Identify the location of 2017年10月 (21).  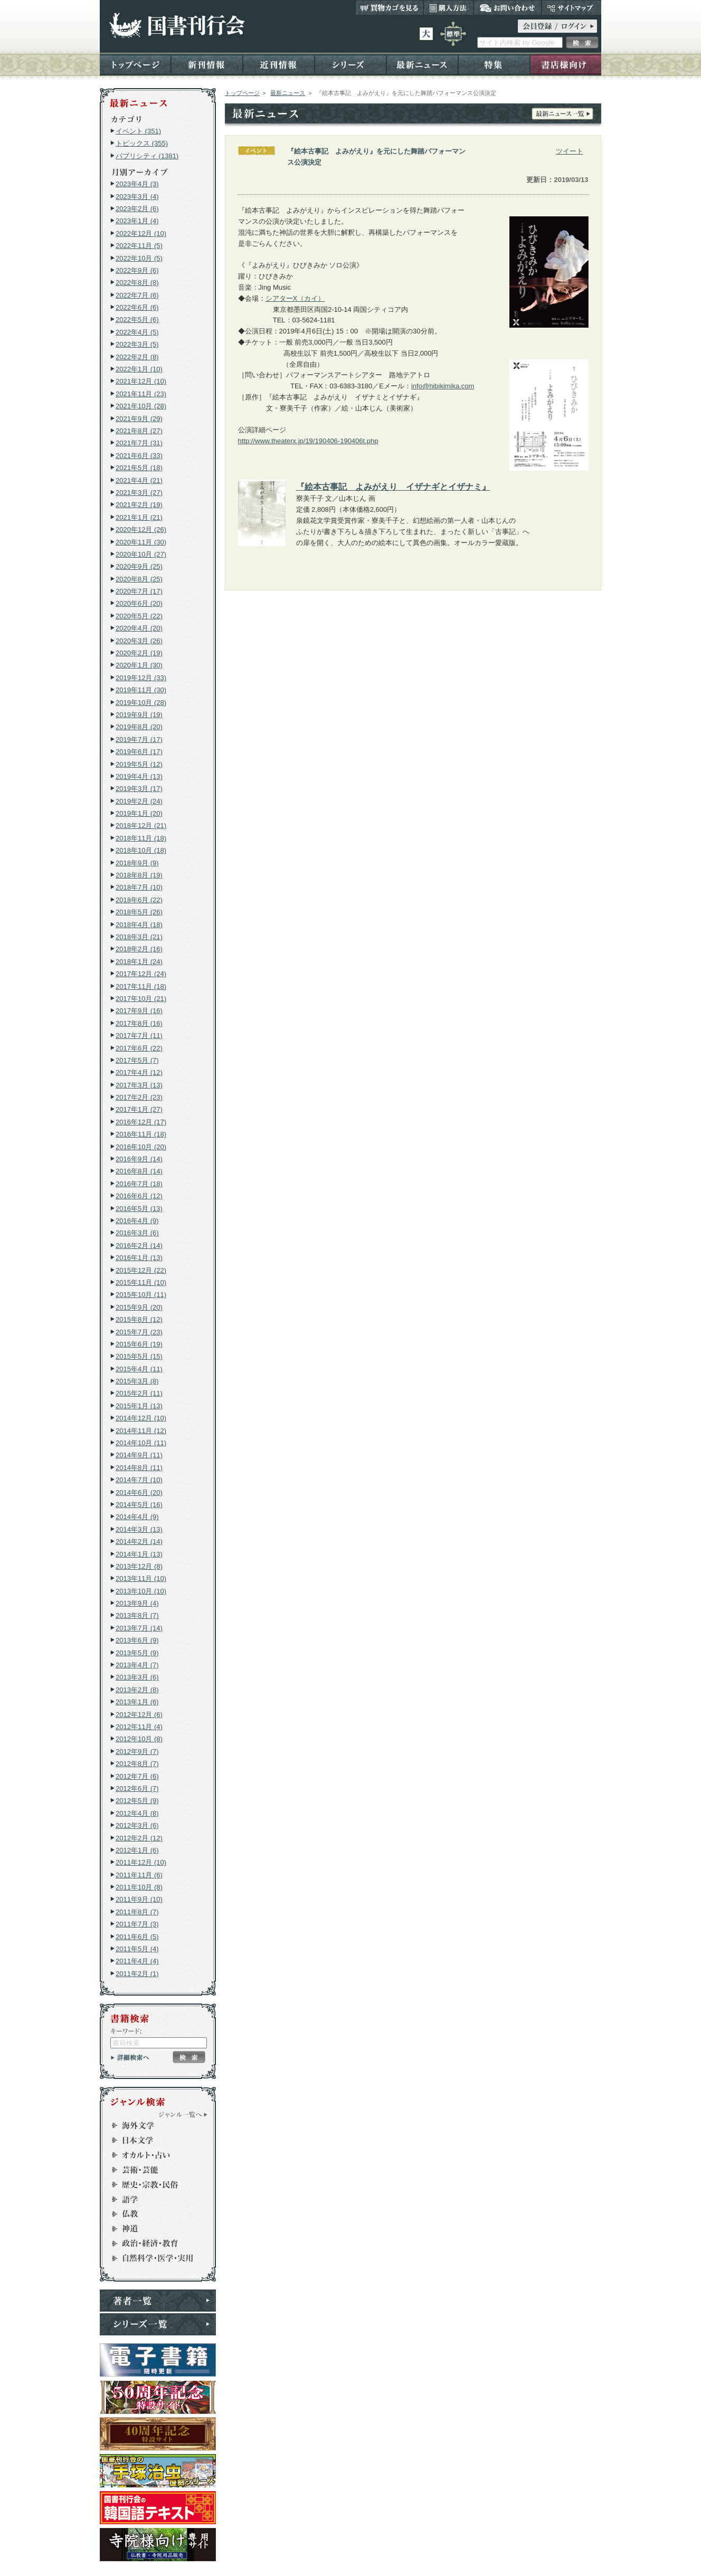
(141, 999).